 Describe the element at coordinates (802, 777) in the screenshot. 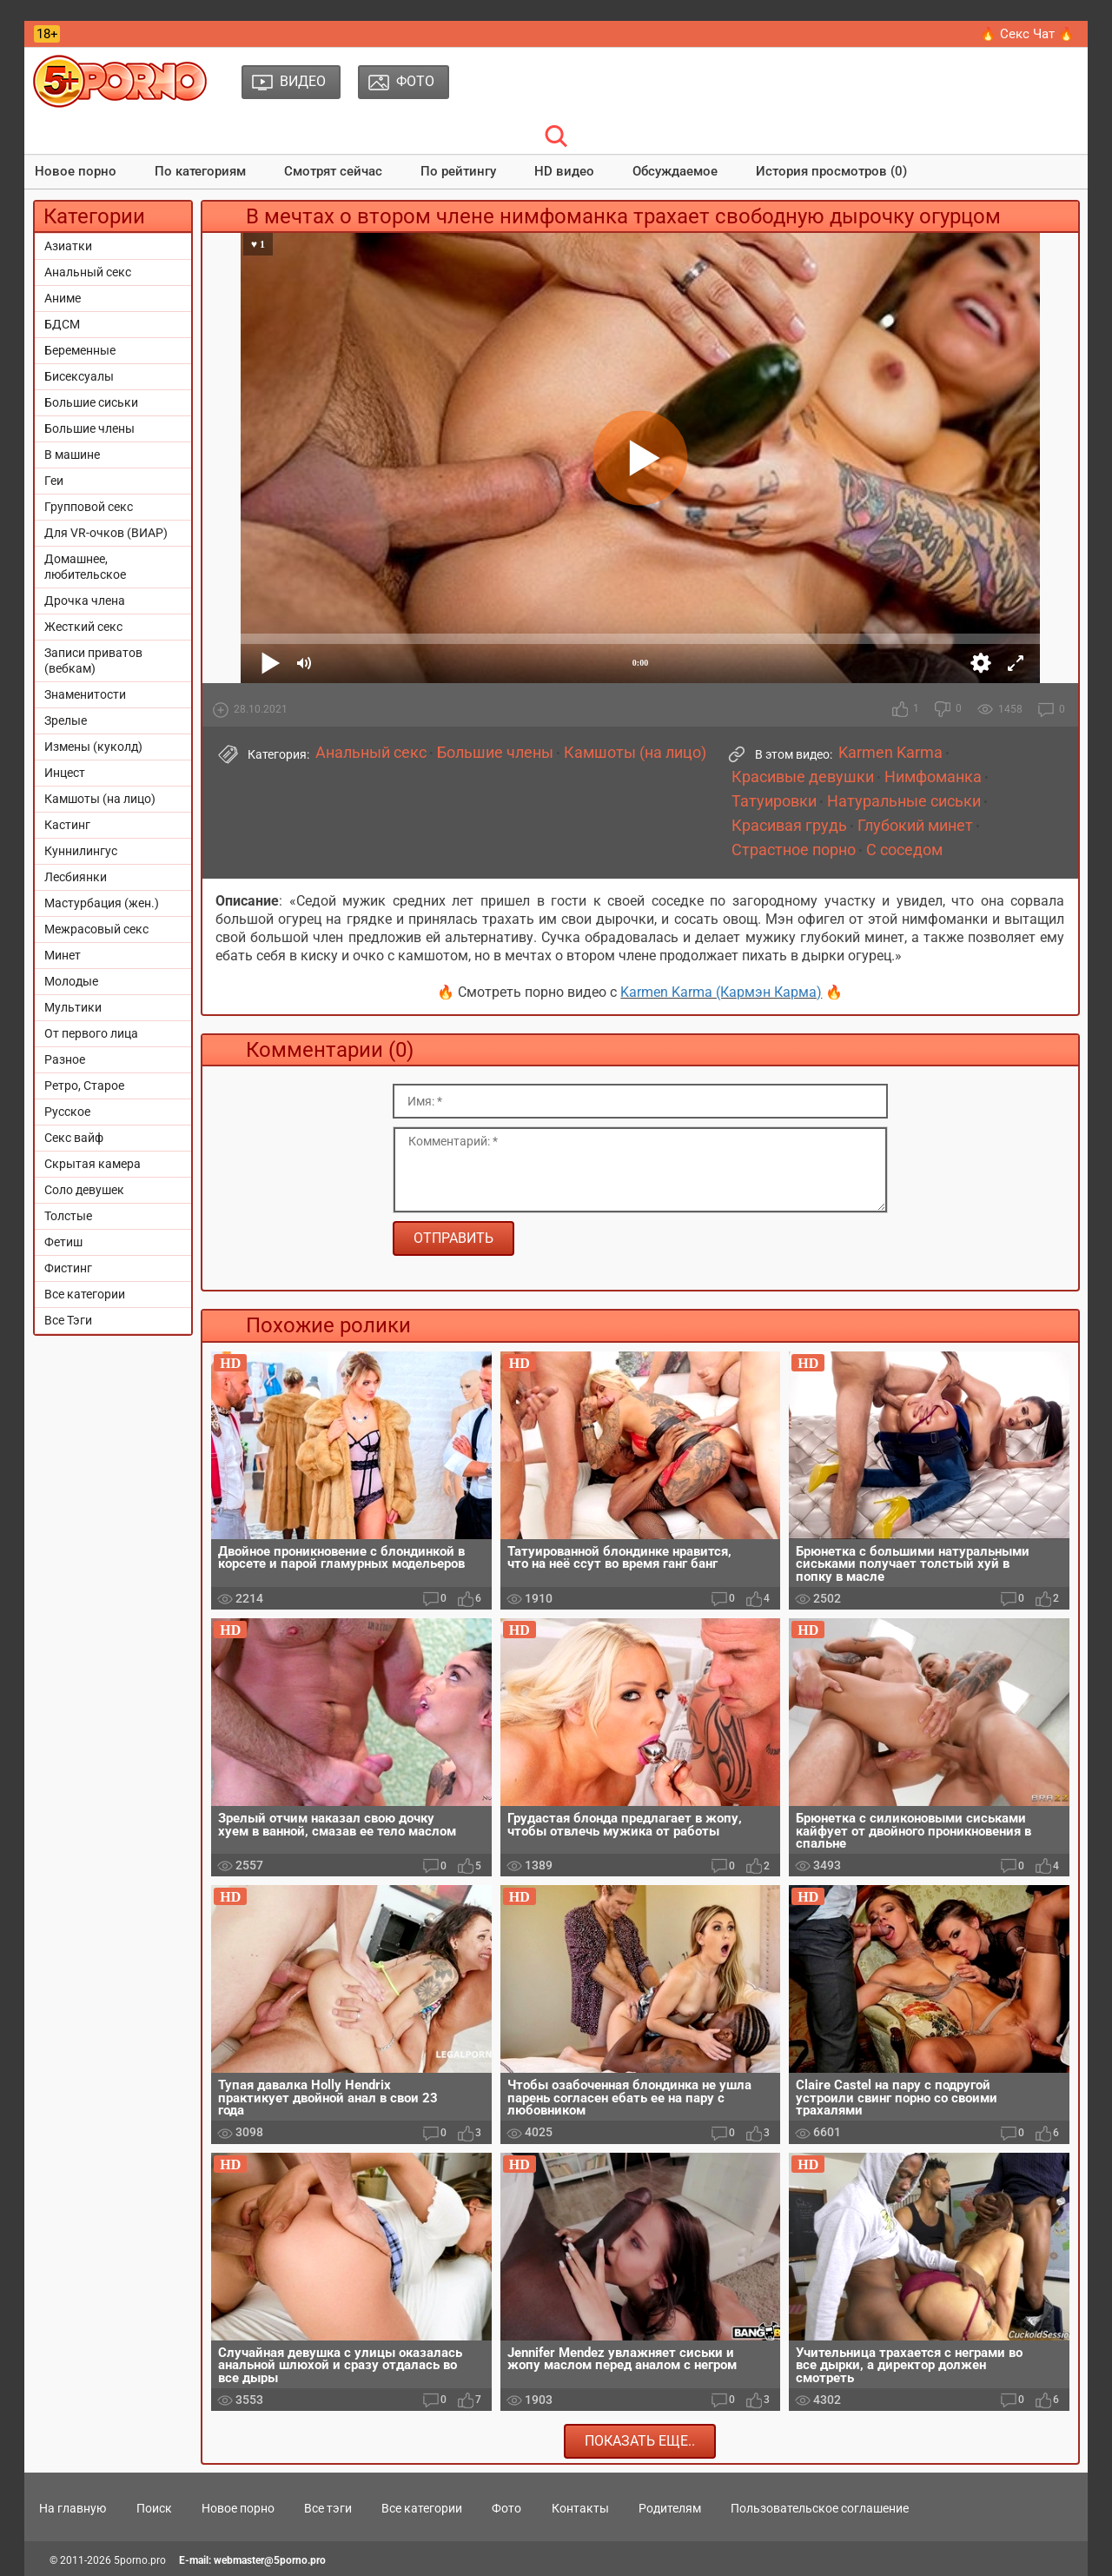

I see `Красивые девушки` at that location.